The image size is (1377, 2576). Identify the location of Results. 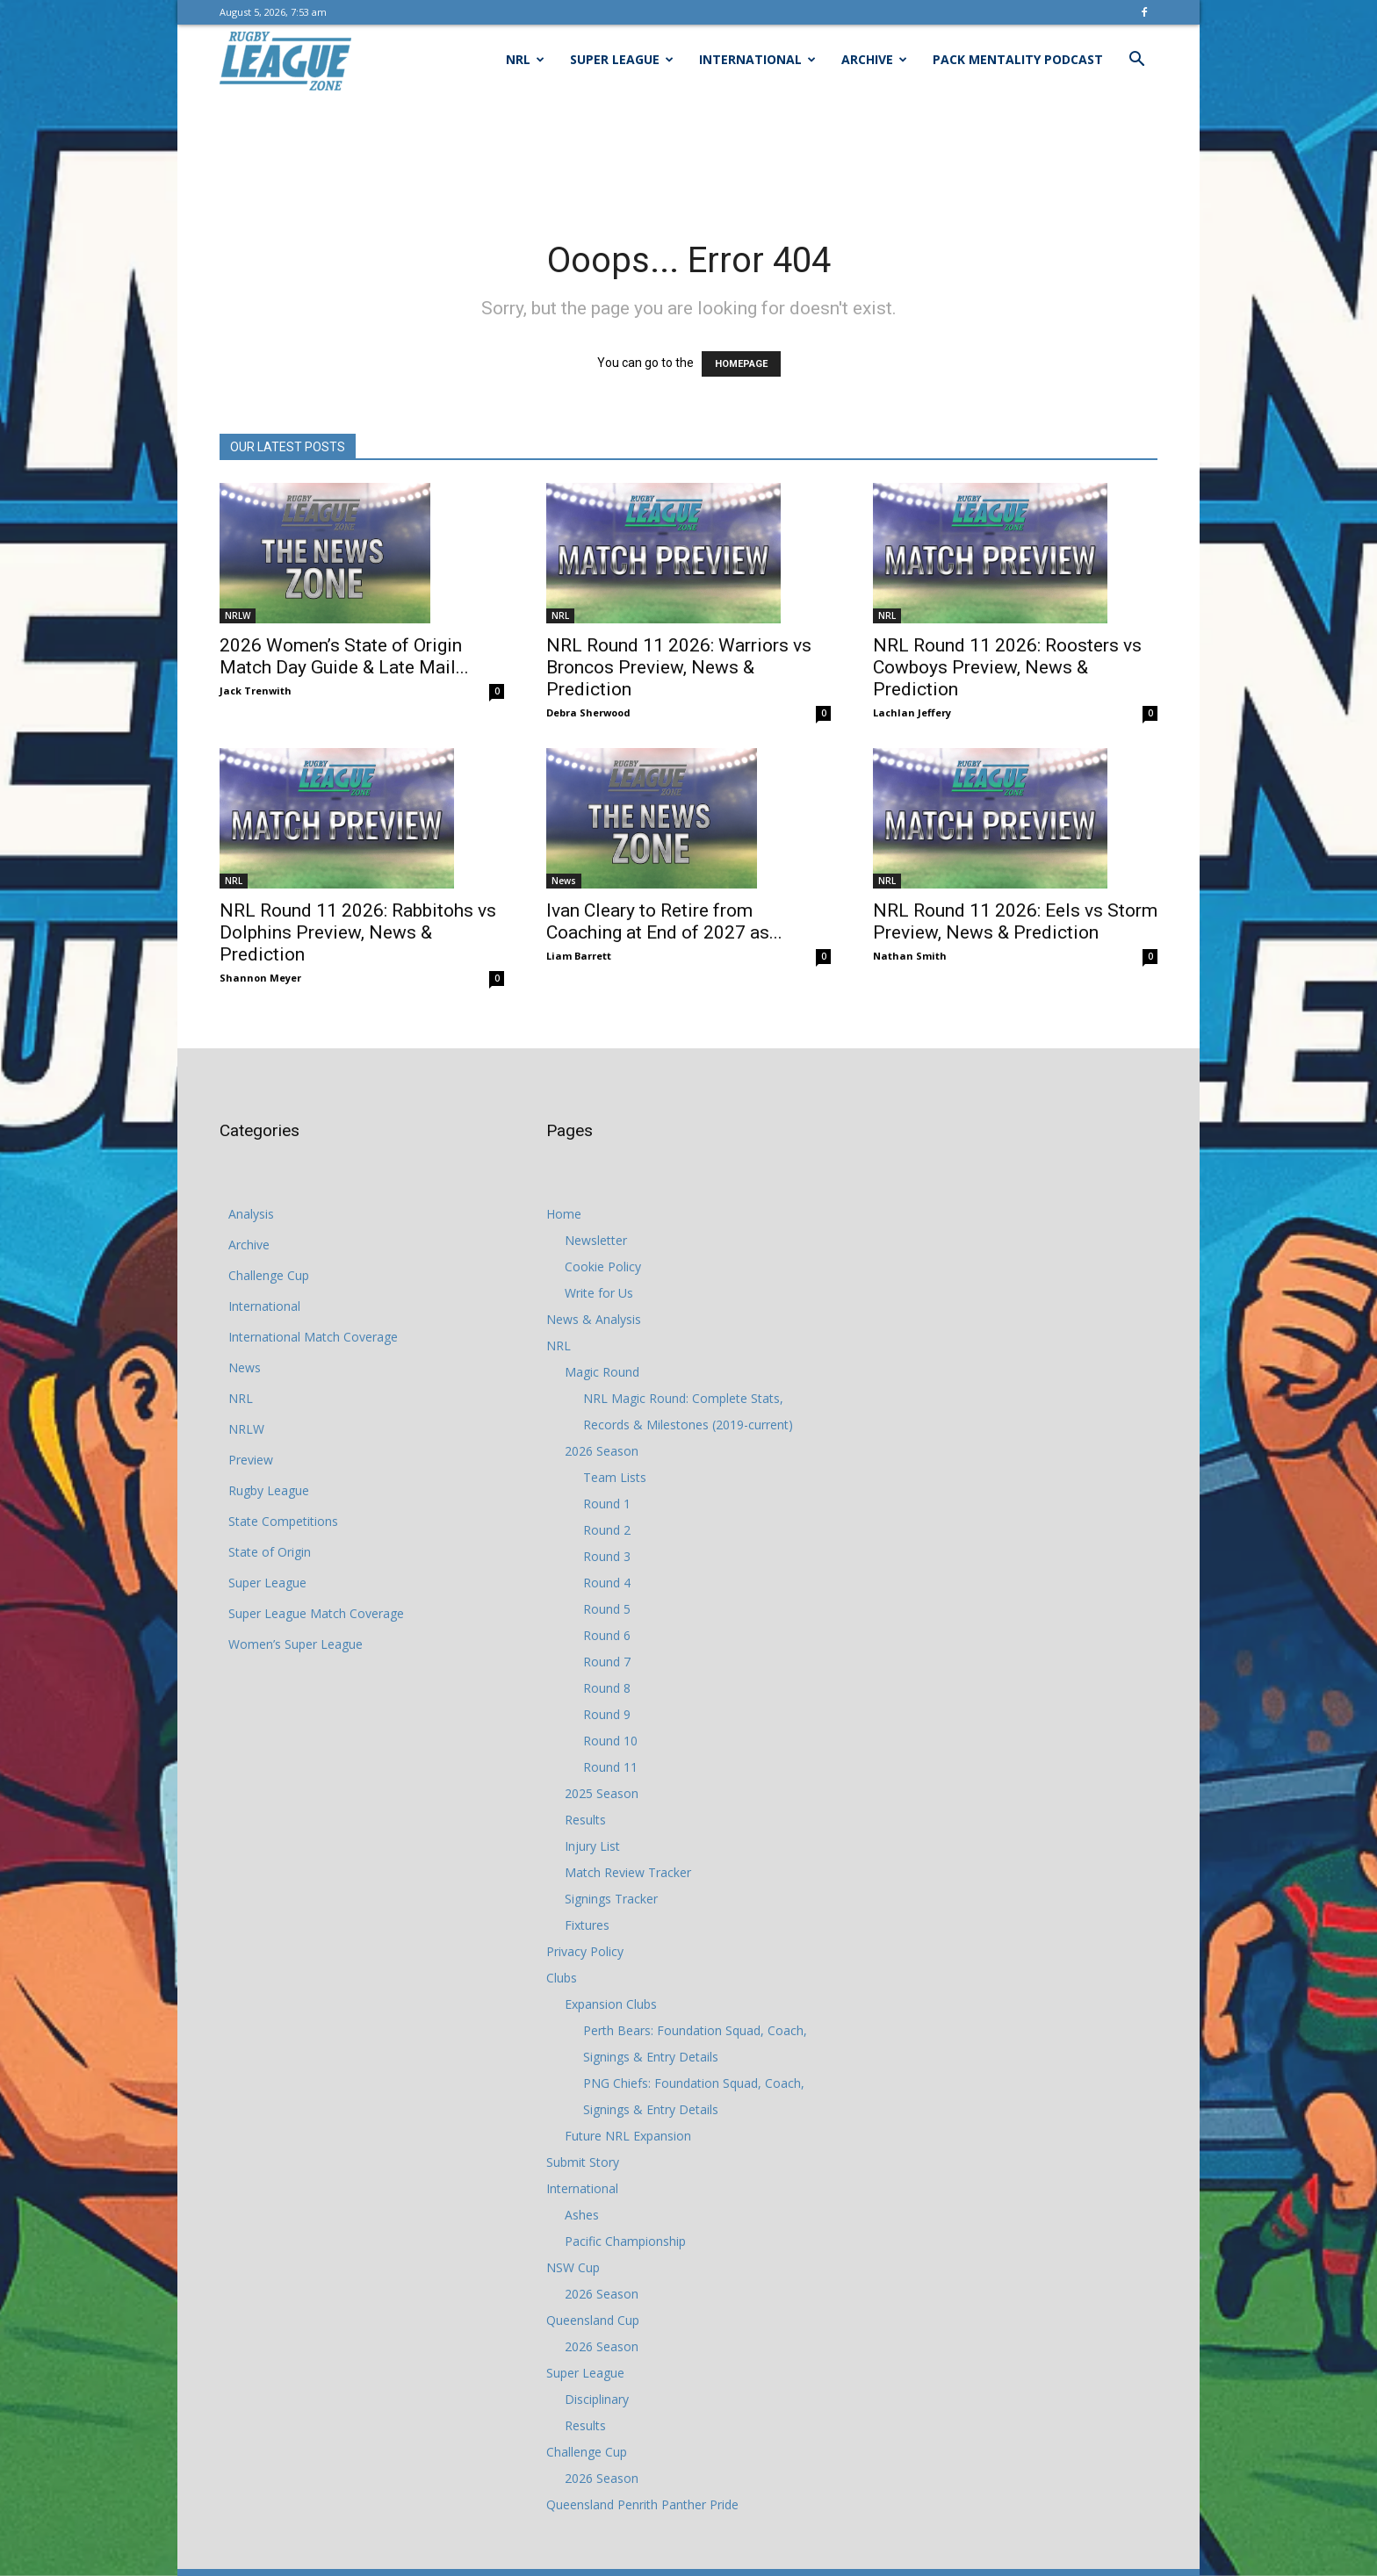
(585, 1819).